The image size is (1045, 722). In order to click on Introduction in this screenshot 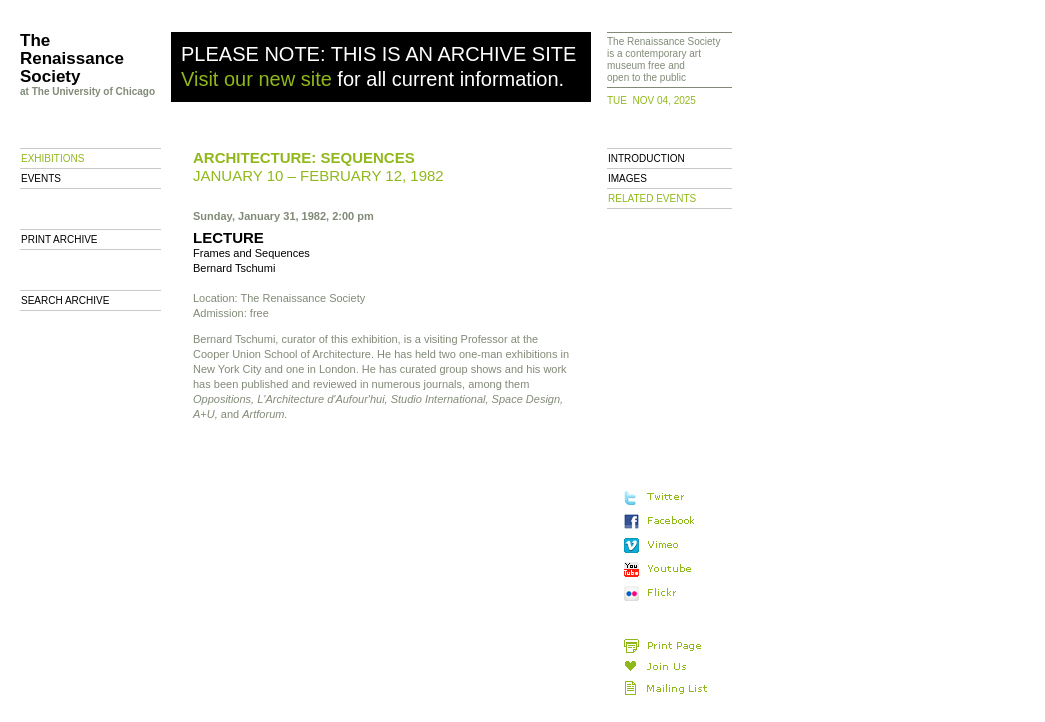, I will do `click(646, 158)`.